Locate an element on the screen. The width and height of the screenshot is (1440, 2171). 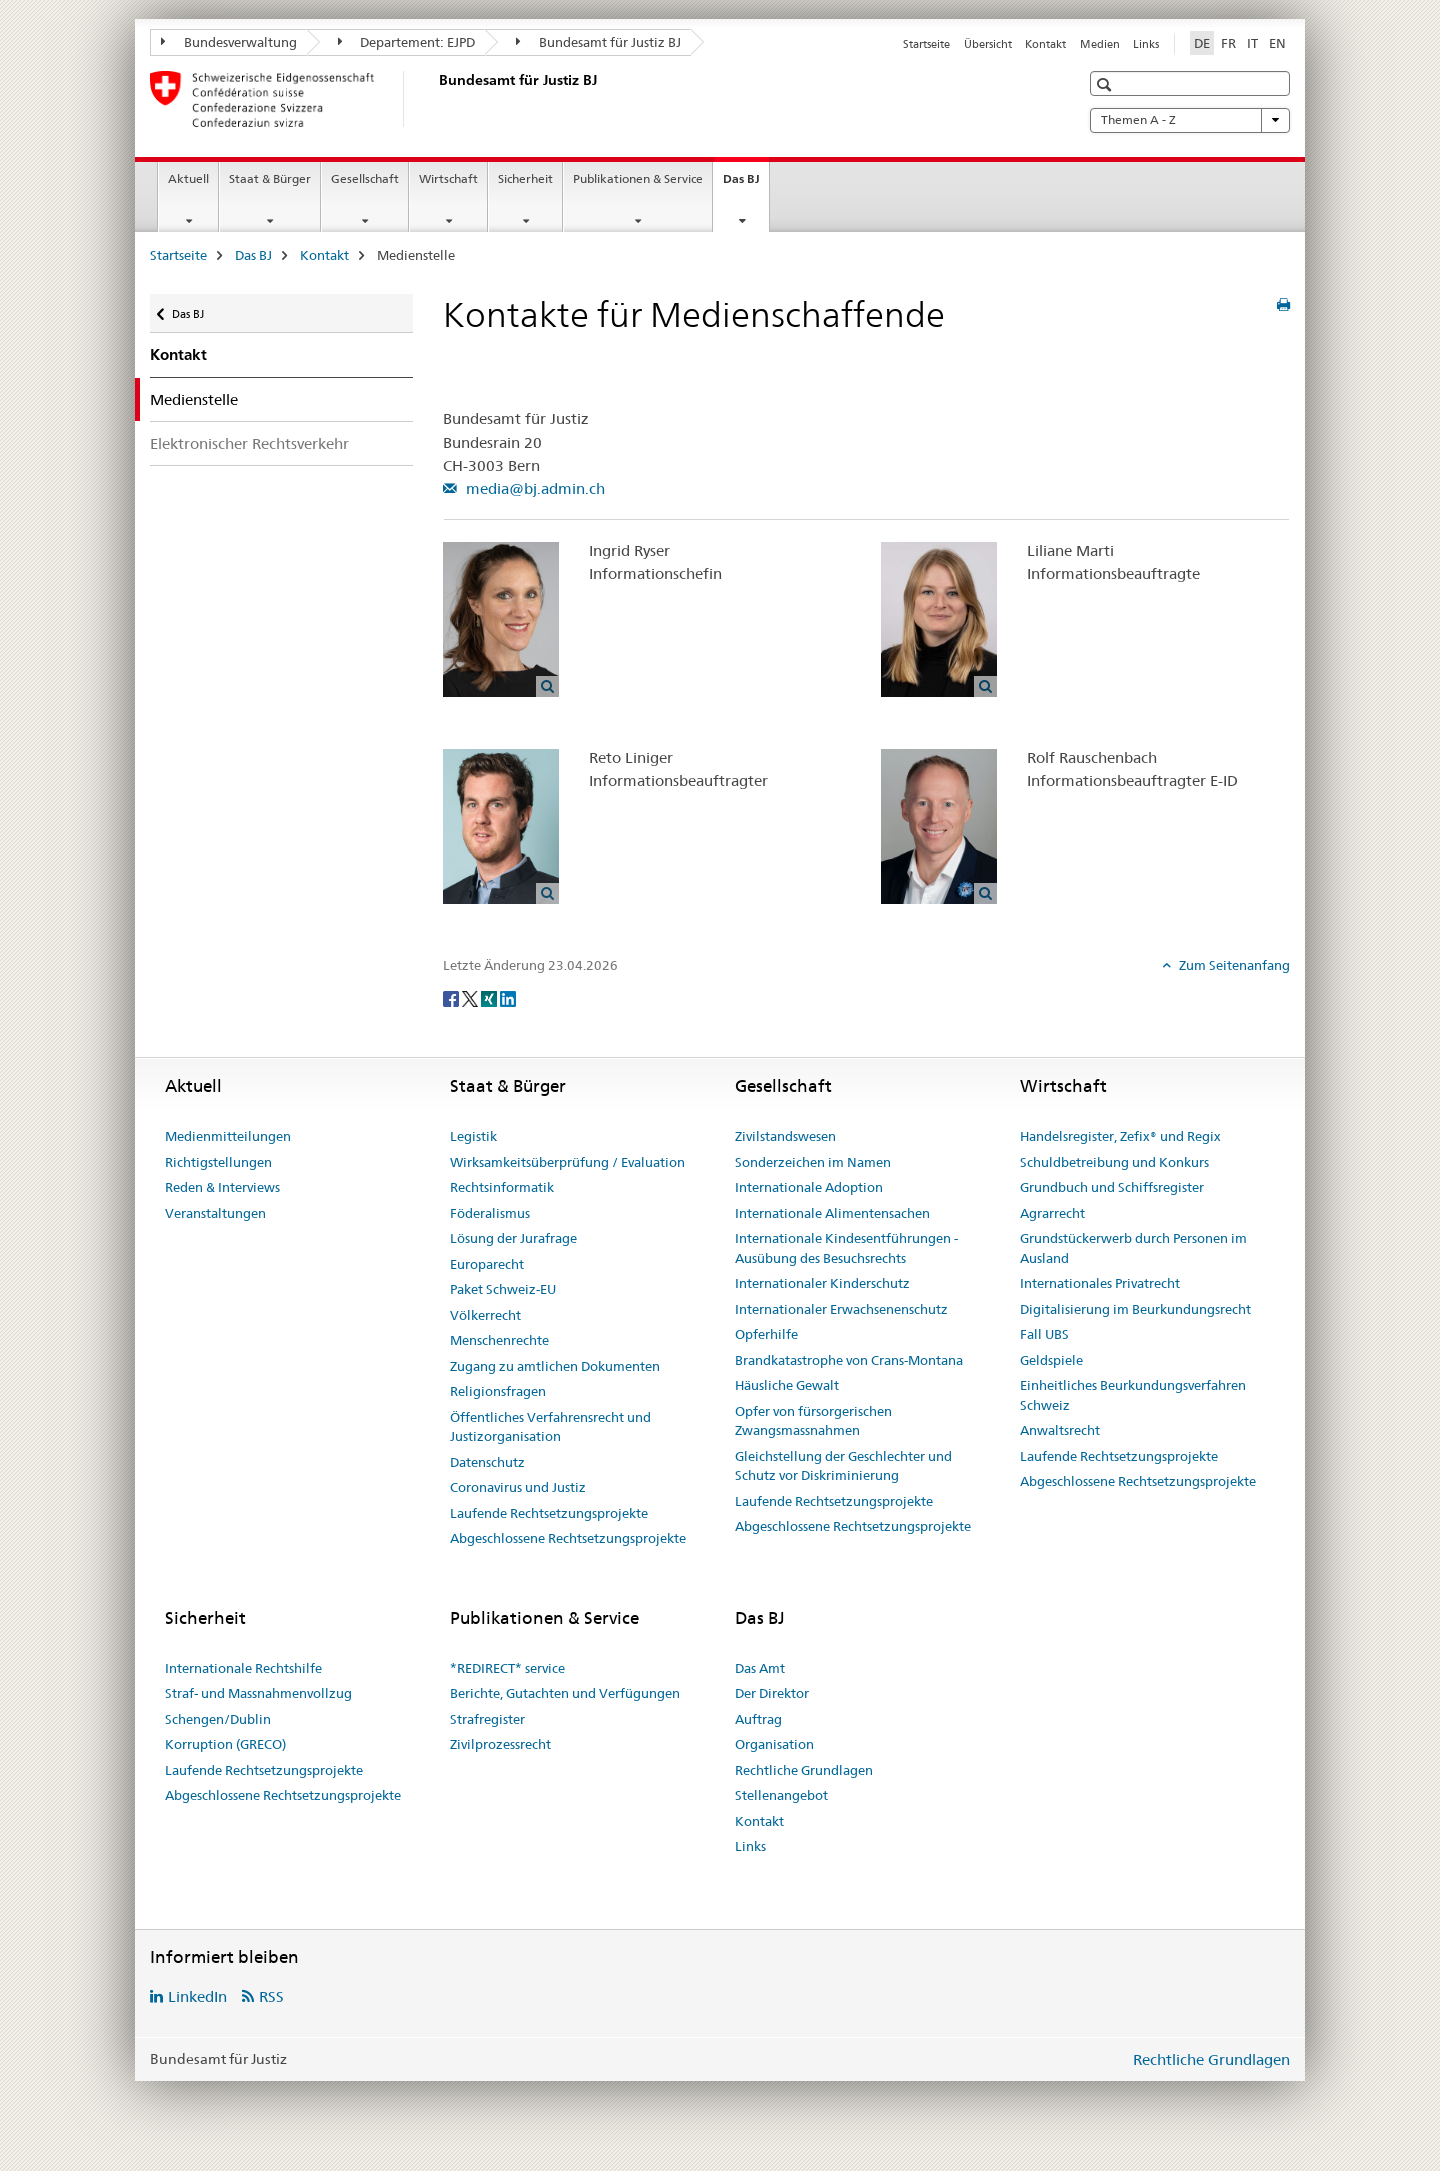
Reden & Interviews is located at coordinates (222, 1187).